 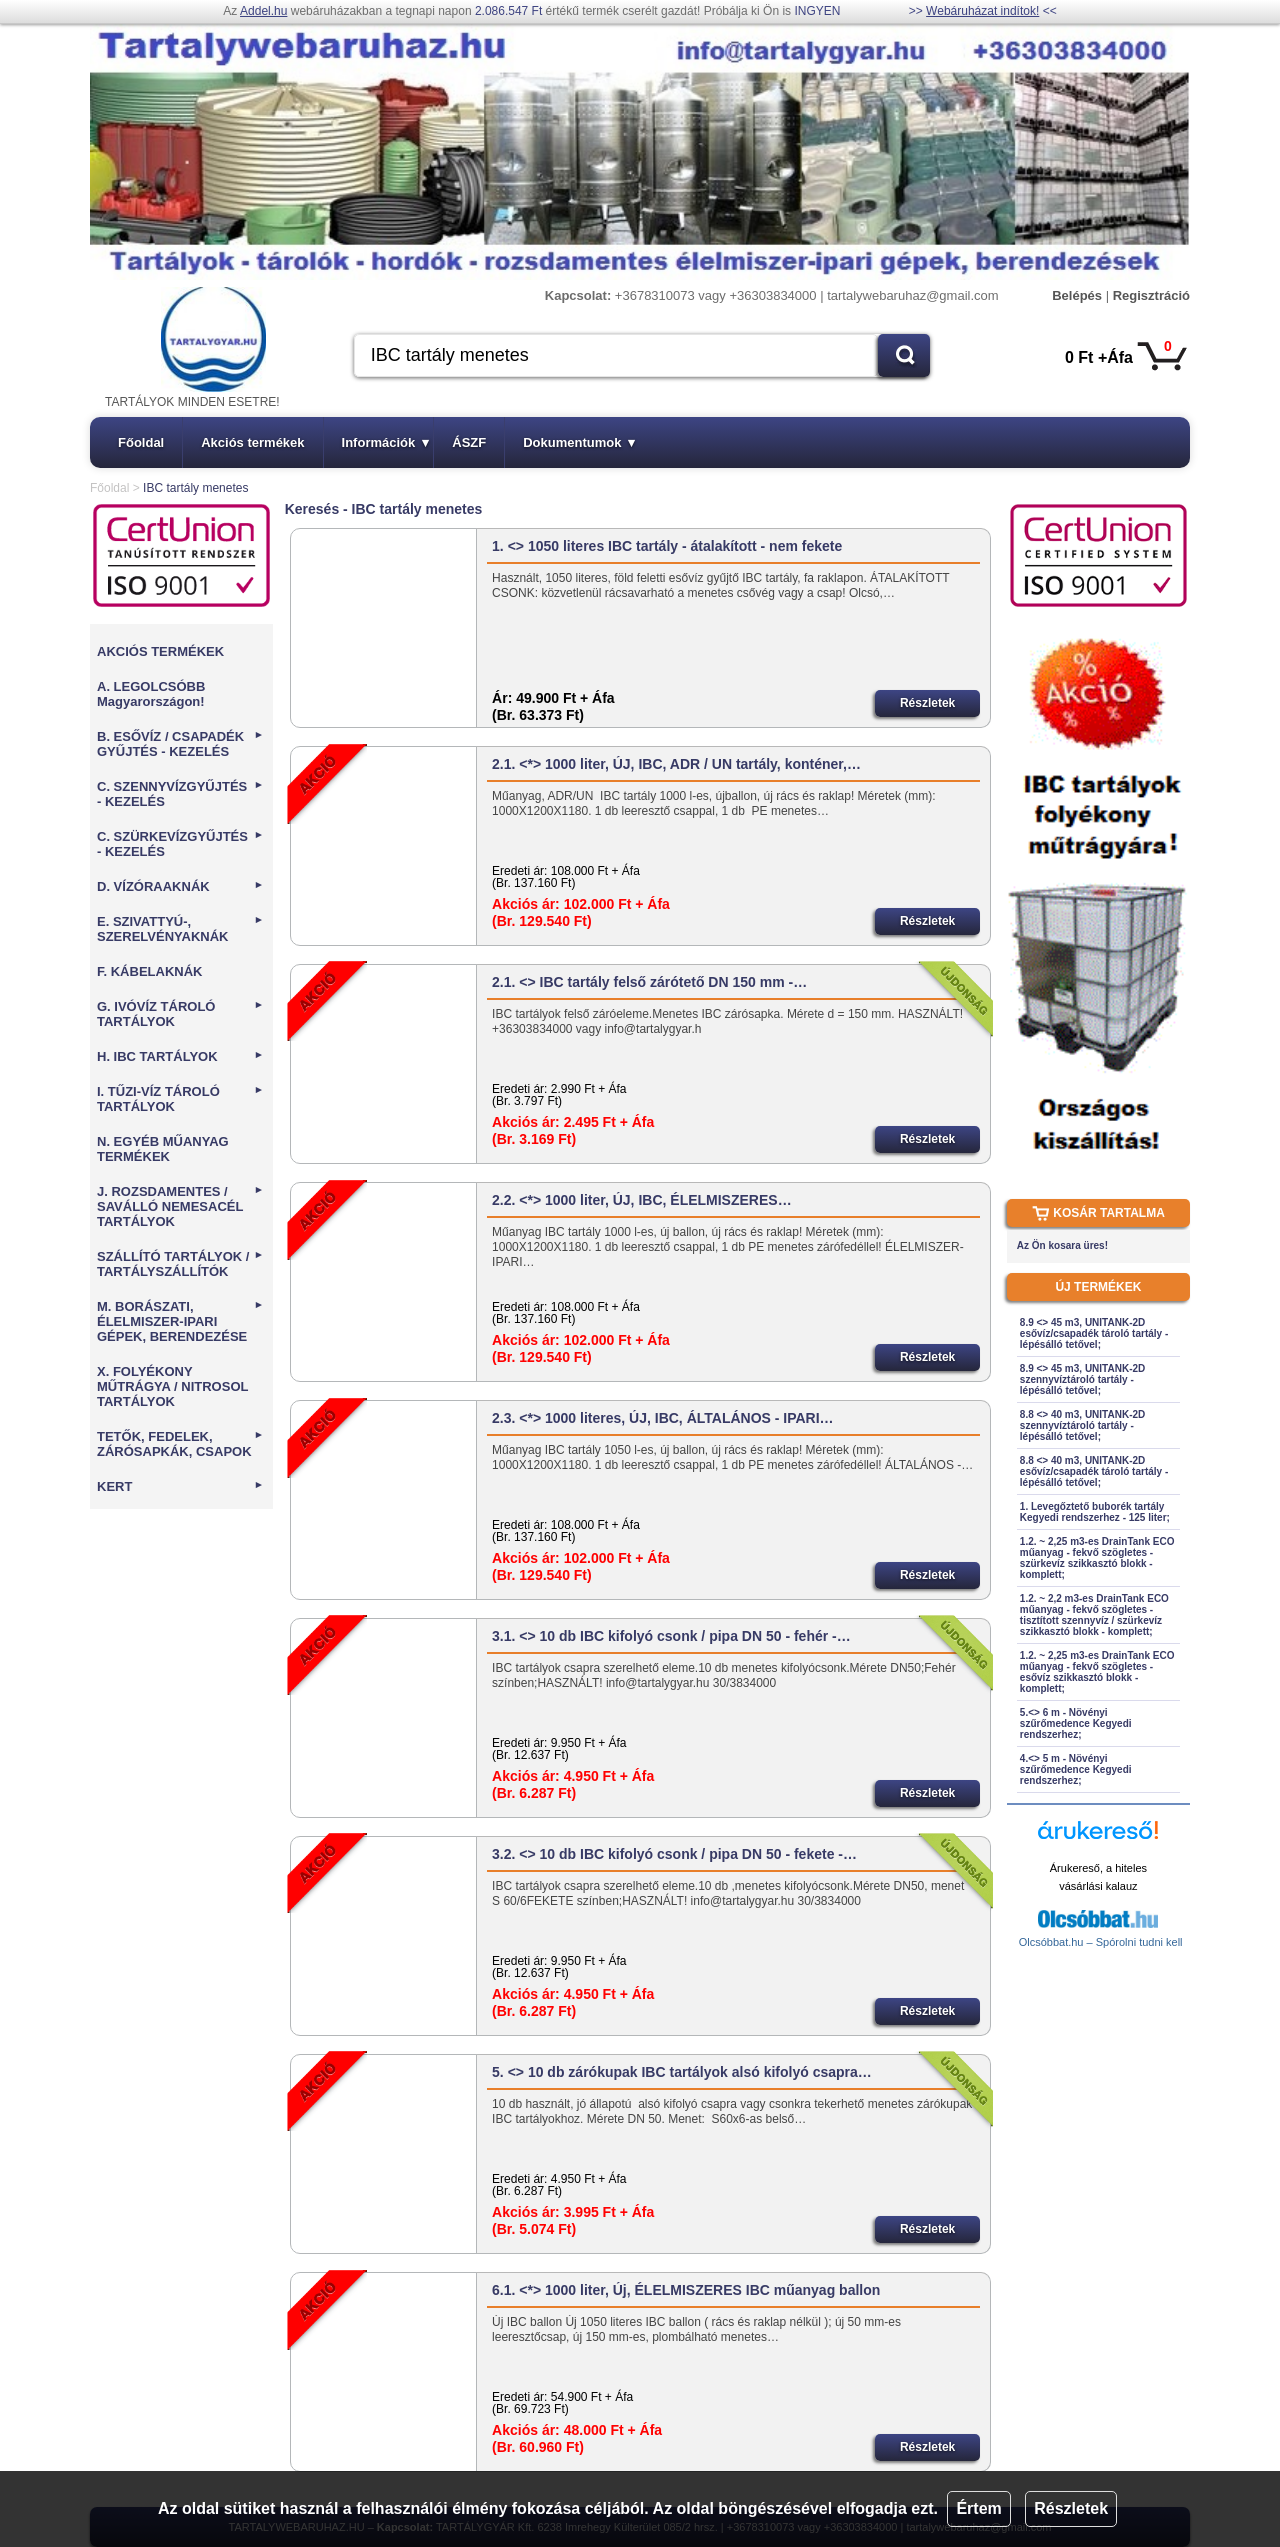 I want to click on E. SZIVATTYÚ-, SZERELVÉNYAKNÁK, so click(x=180, y=929).